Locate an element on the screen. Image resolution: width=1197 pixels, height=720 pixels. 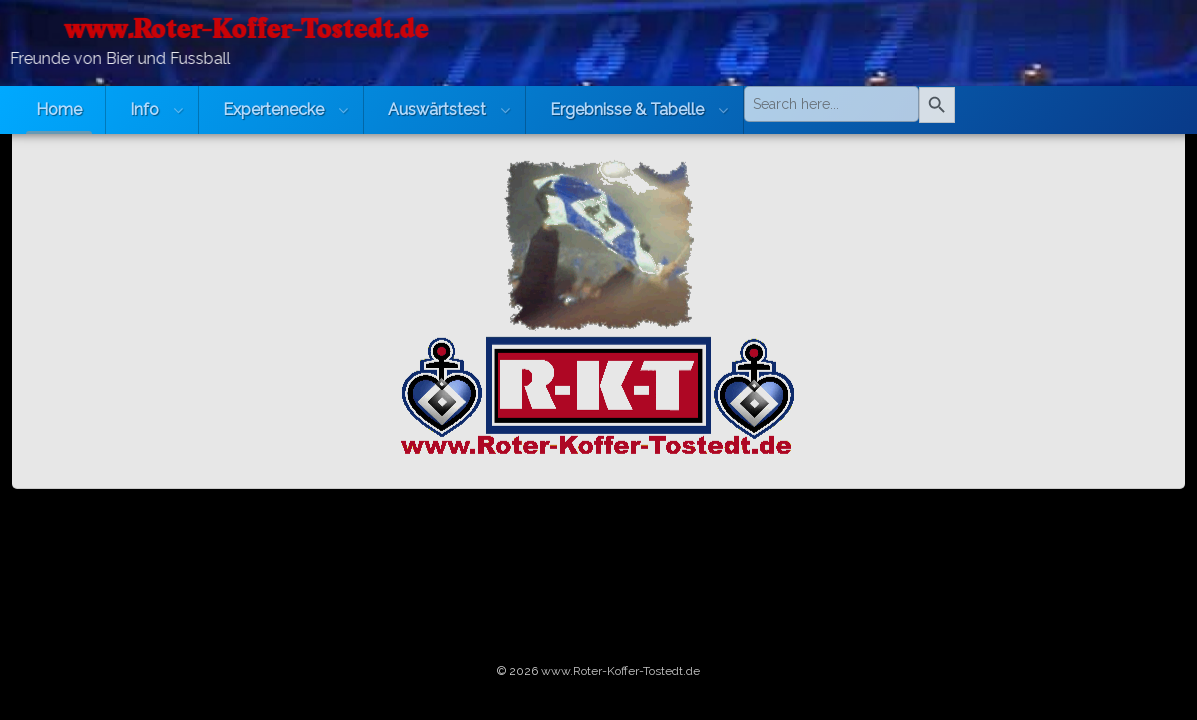
Home is located at coordinates (59, 109).